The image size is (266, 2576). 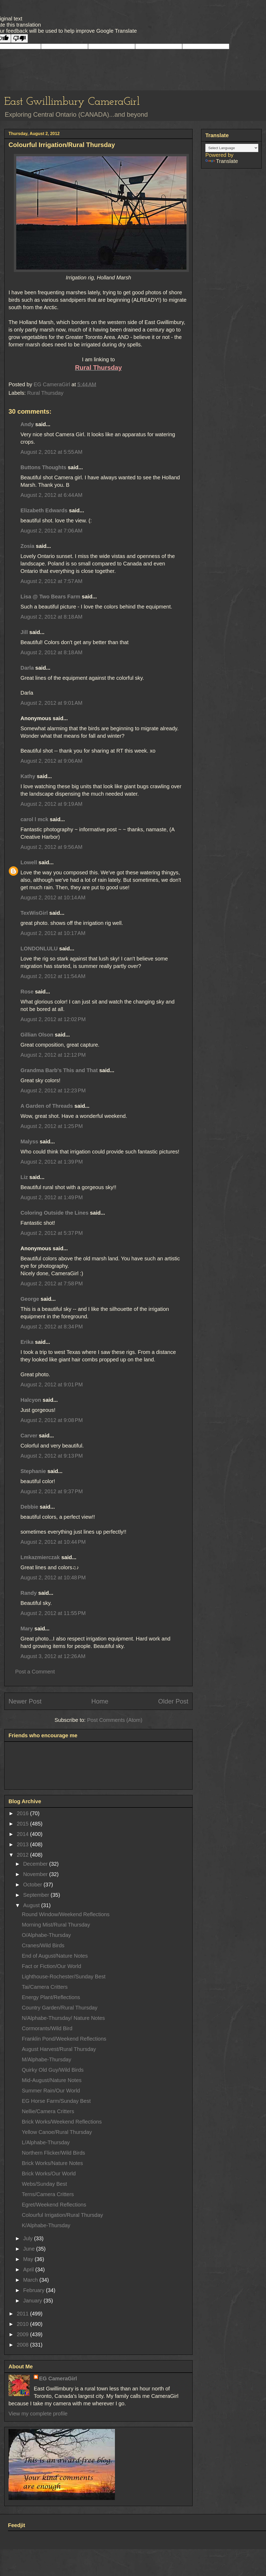 I want to click on Cormorants/Wild Bird, so click(x=47, y=2028).